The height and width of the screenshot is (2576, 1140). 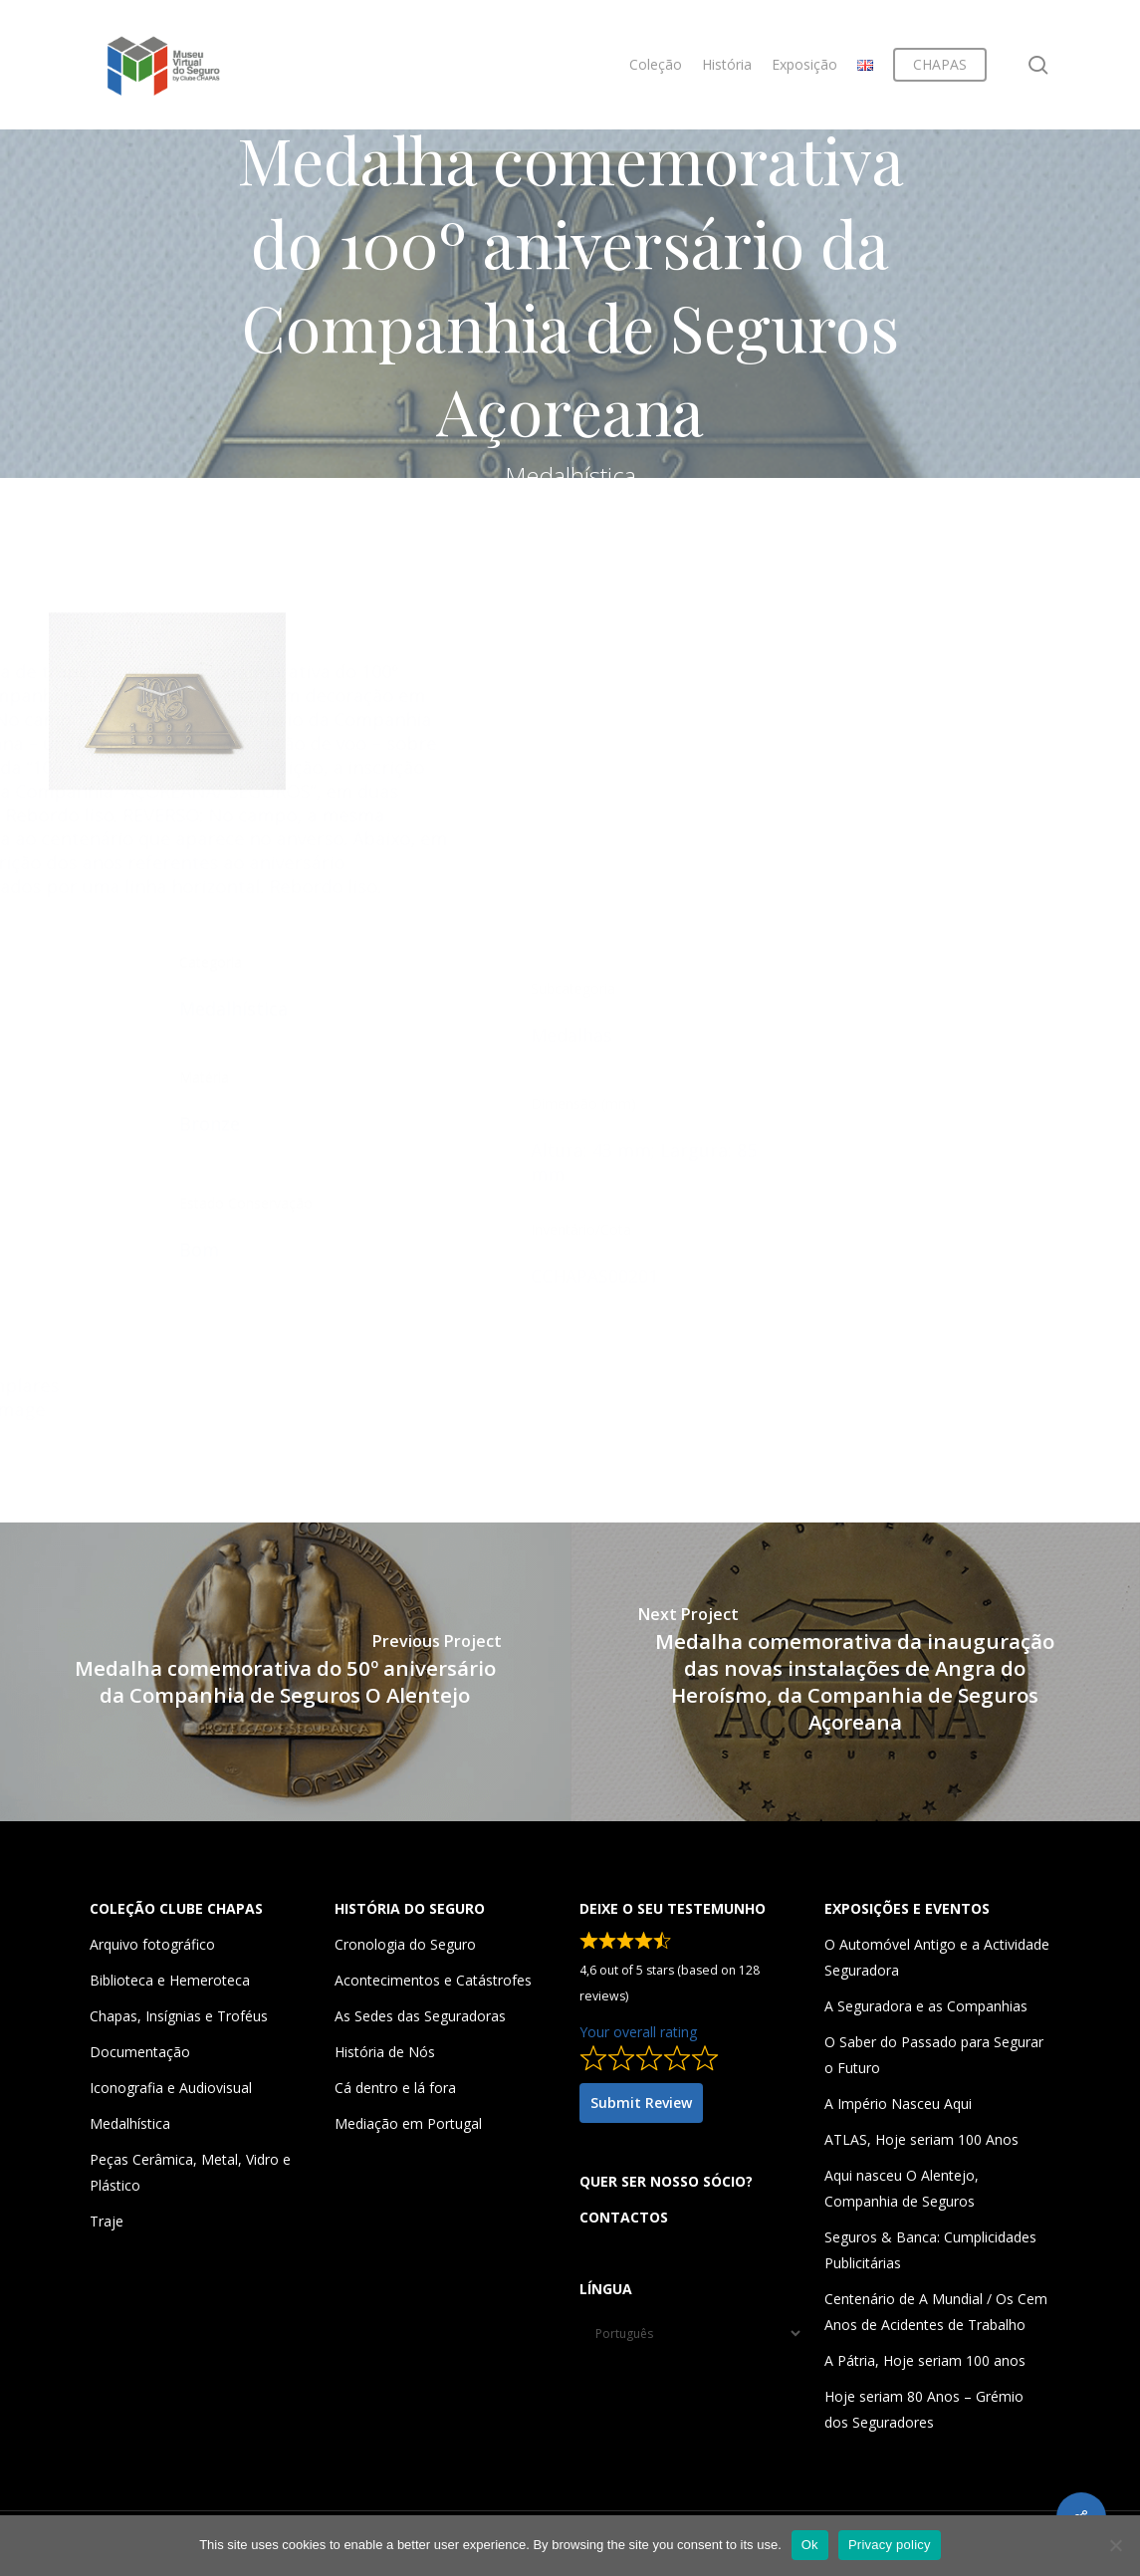 What do you see at coordinates (170, 1980) in the screenshot?
I see `Biblioteca e Hemeroteca` at bounding box center [170, 1980].